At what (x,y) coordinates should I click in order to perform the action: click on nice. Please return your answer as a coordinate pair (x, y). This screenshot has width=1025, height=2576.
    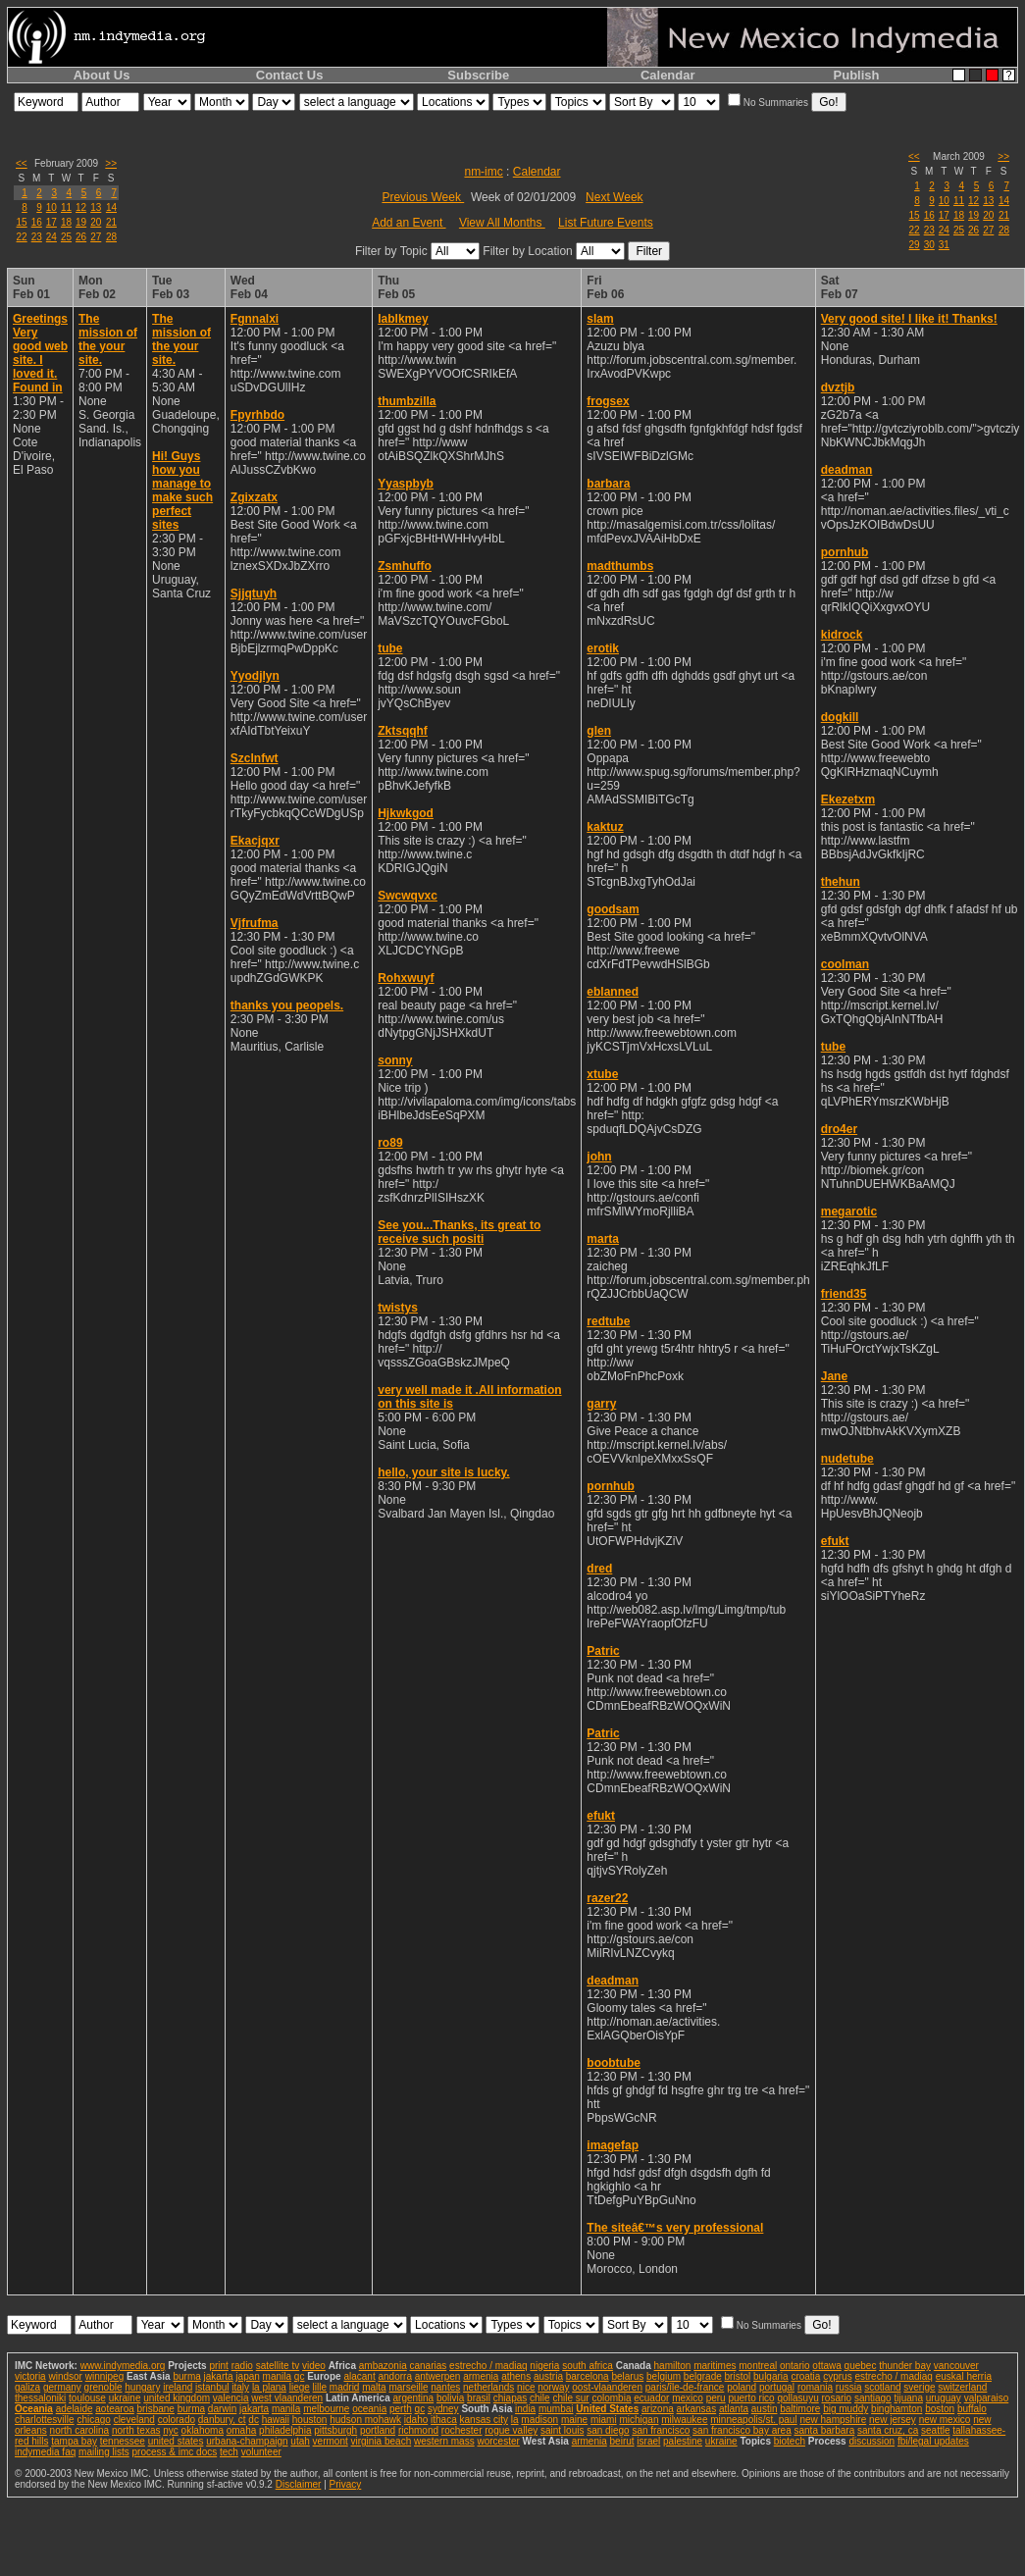
    Looking at the image, I should click on (526, 2387).